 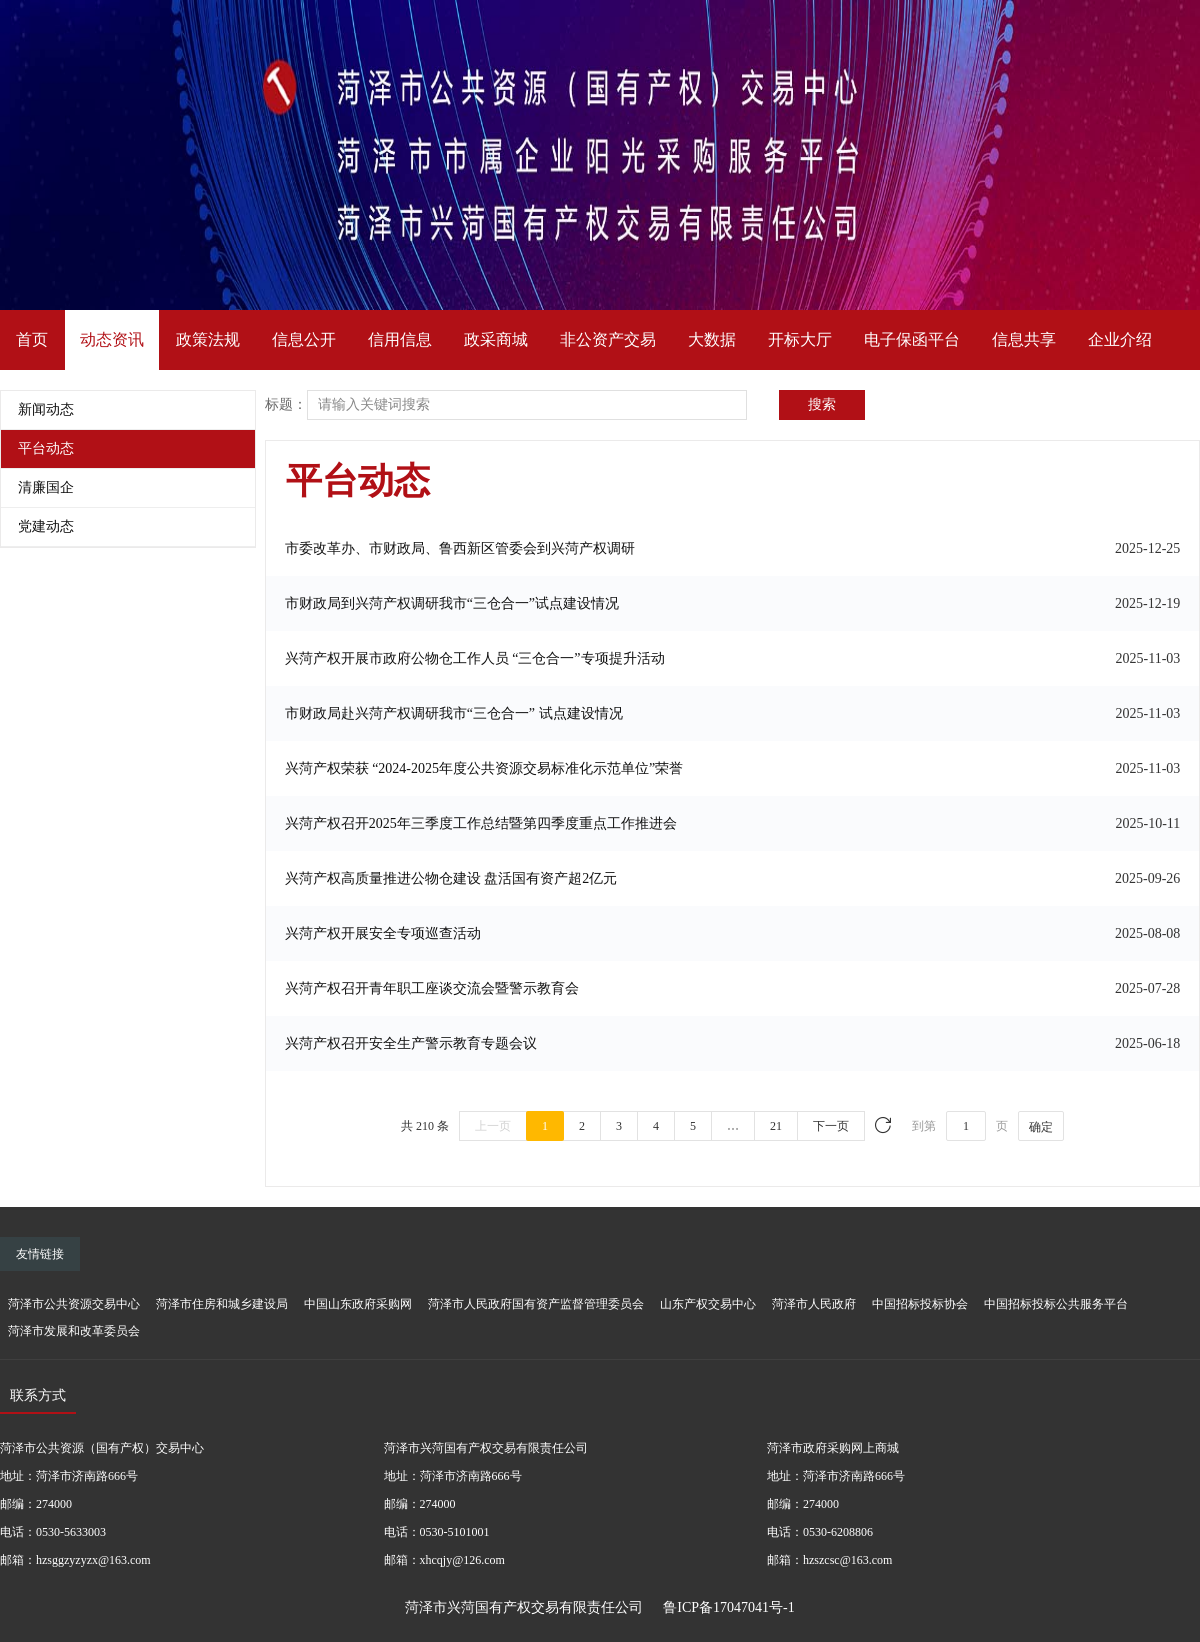 I want to click on 信用信息, so click(x=400, y=339).